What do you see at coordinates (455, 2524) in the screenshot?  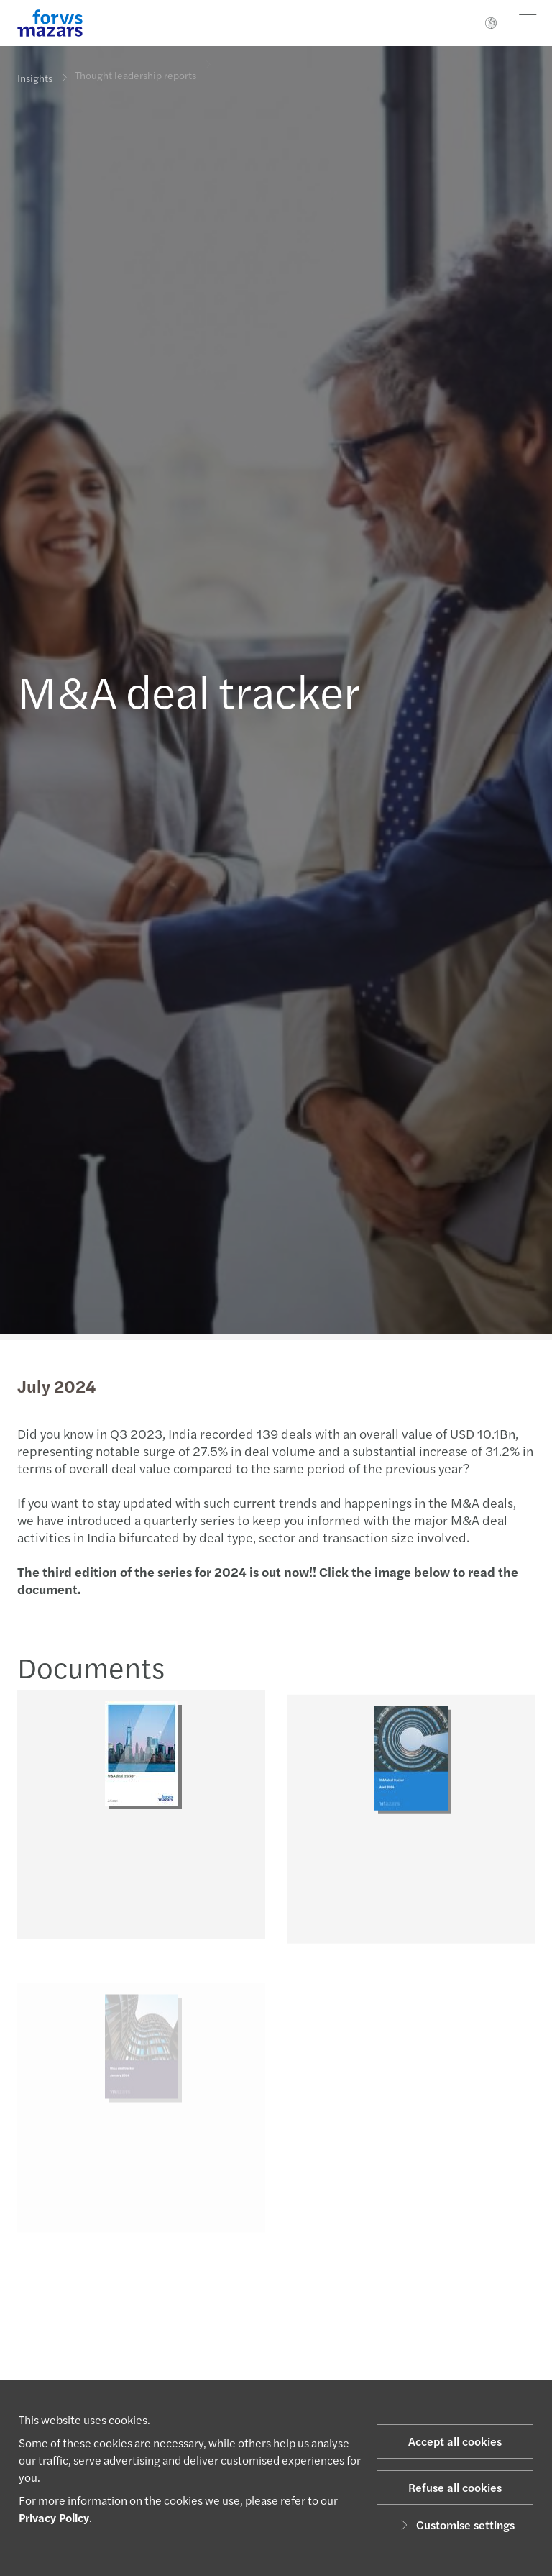 I see `Customise settings` at bounding box center [455, 2524].